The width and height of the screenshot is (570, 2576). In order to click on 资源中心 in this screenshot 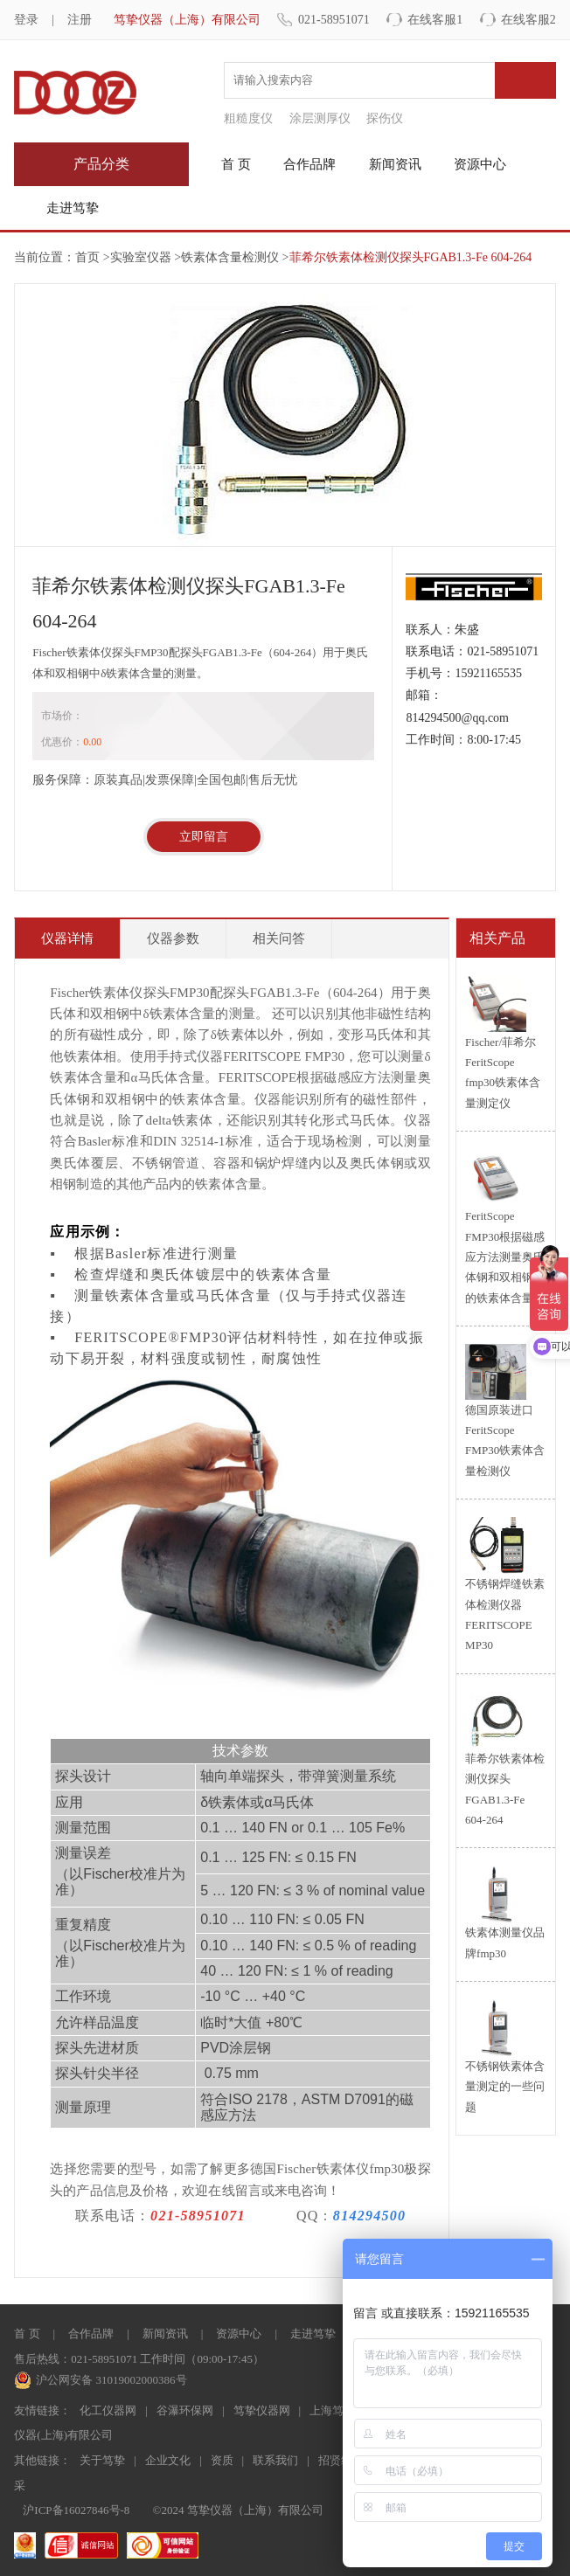, I will do `click(480, 164)`.